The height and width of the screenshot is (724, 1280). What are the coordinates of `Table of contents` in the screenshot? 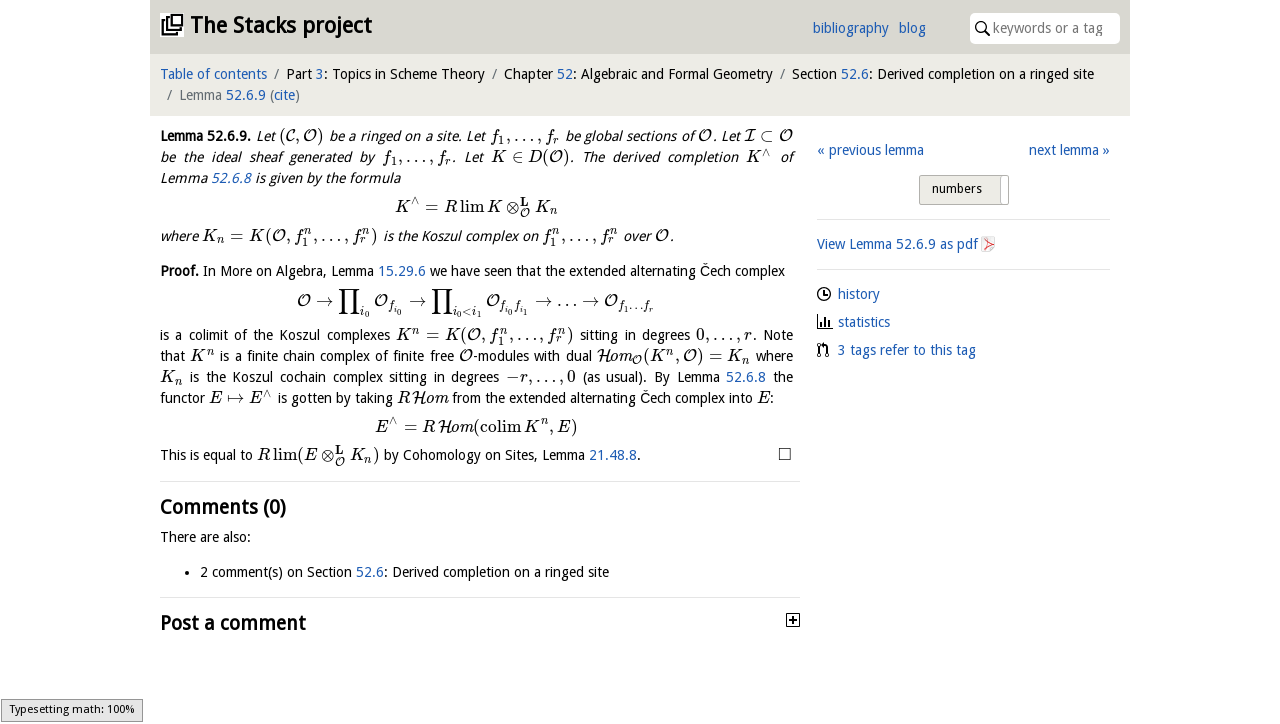 It's located at (213, 74).